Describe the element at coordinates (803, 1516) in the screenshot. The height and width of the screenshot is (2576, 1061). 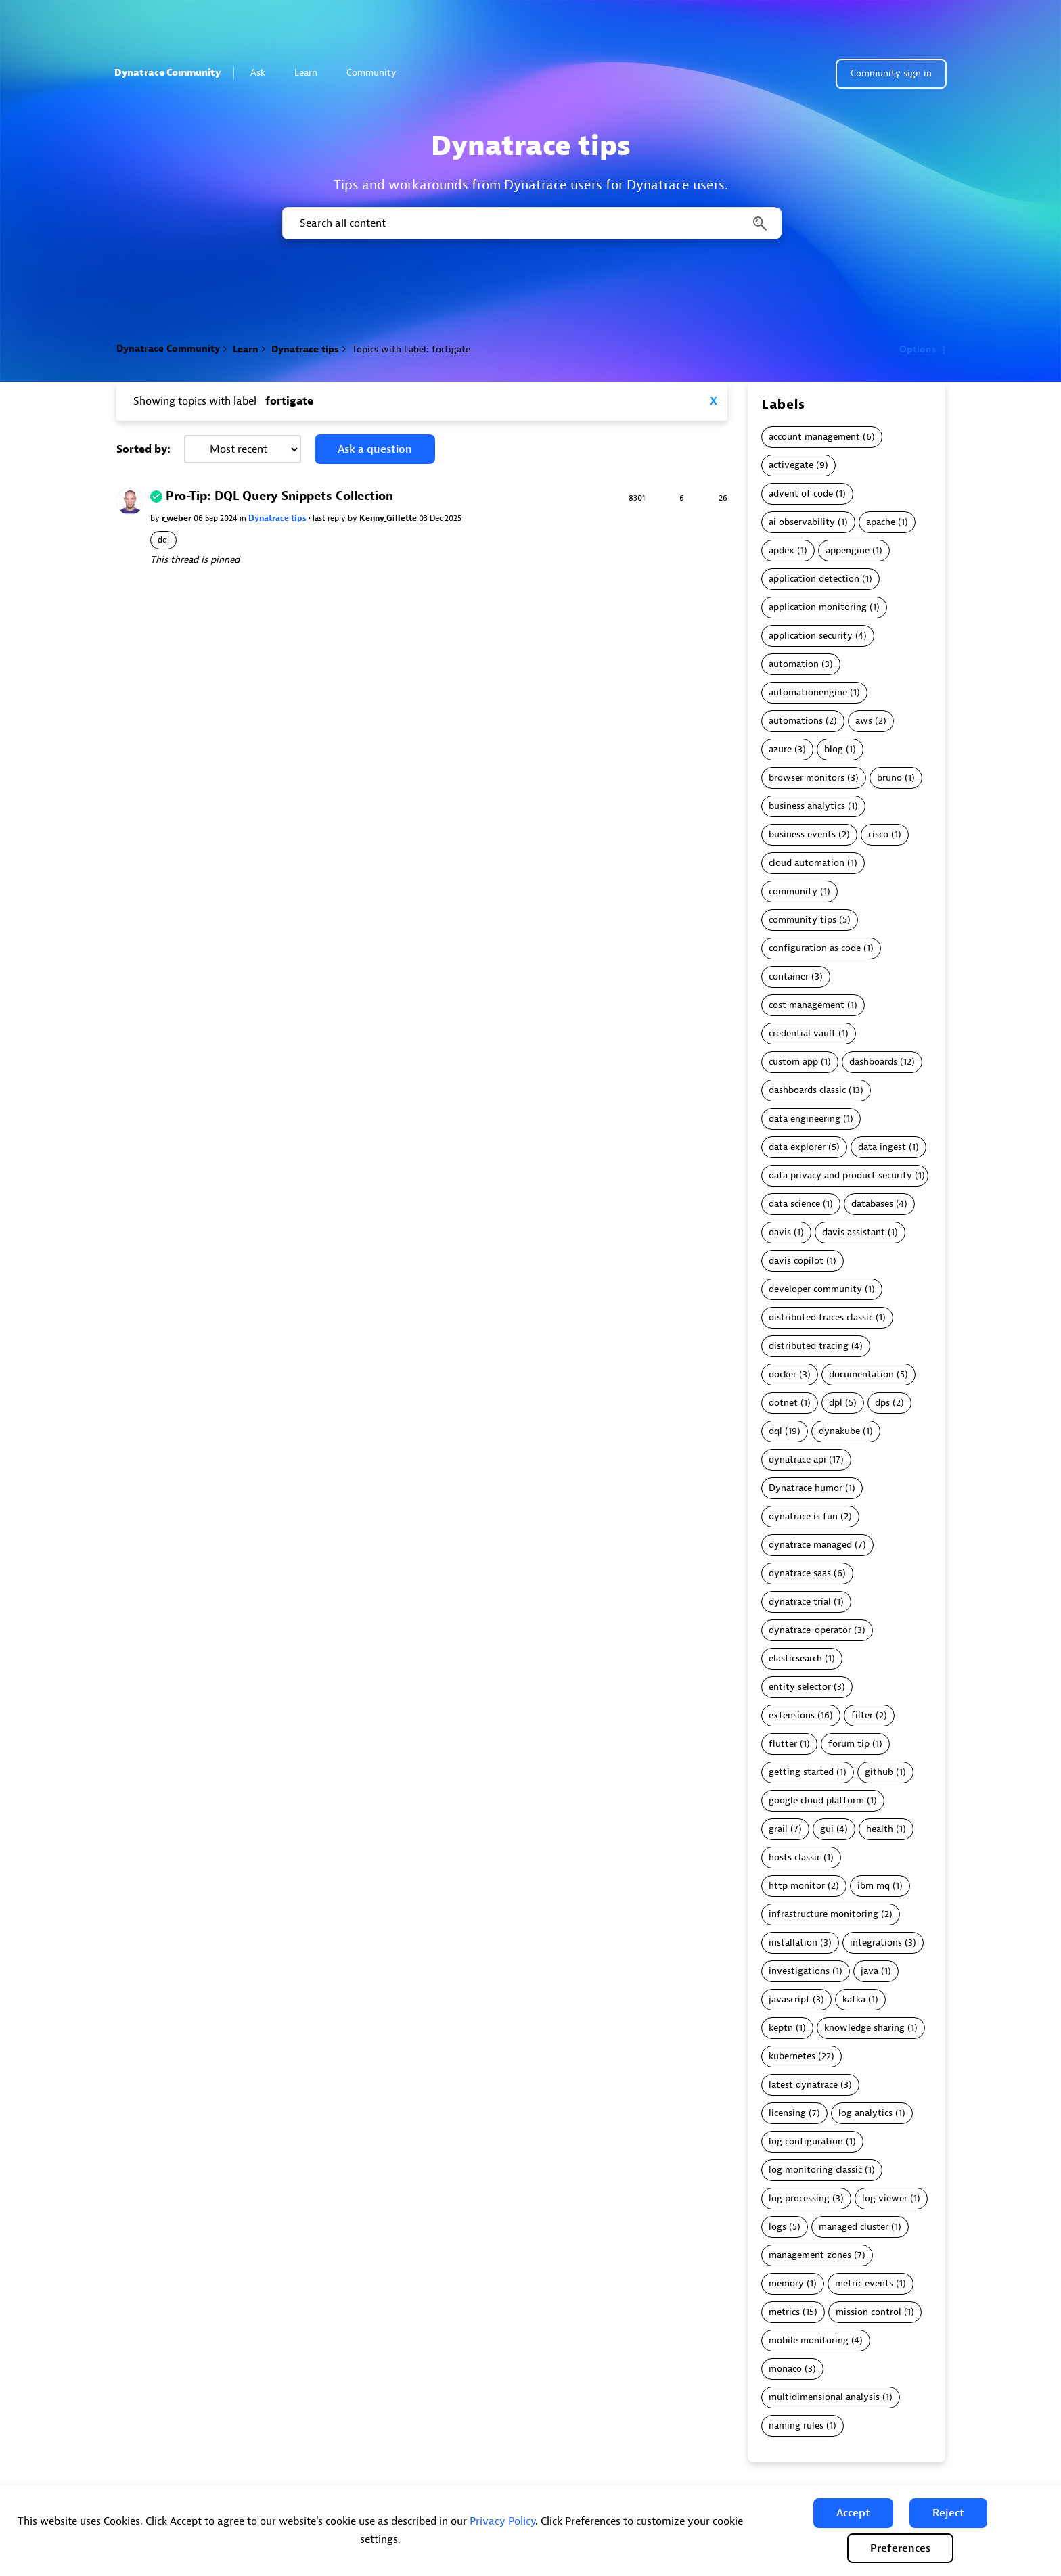
I see `dynatrace is fun [Filter Topics with Label: dynatrace is fun]` at that location.